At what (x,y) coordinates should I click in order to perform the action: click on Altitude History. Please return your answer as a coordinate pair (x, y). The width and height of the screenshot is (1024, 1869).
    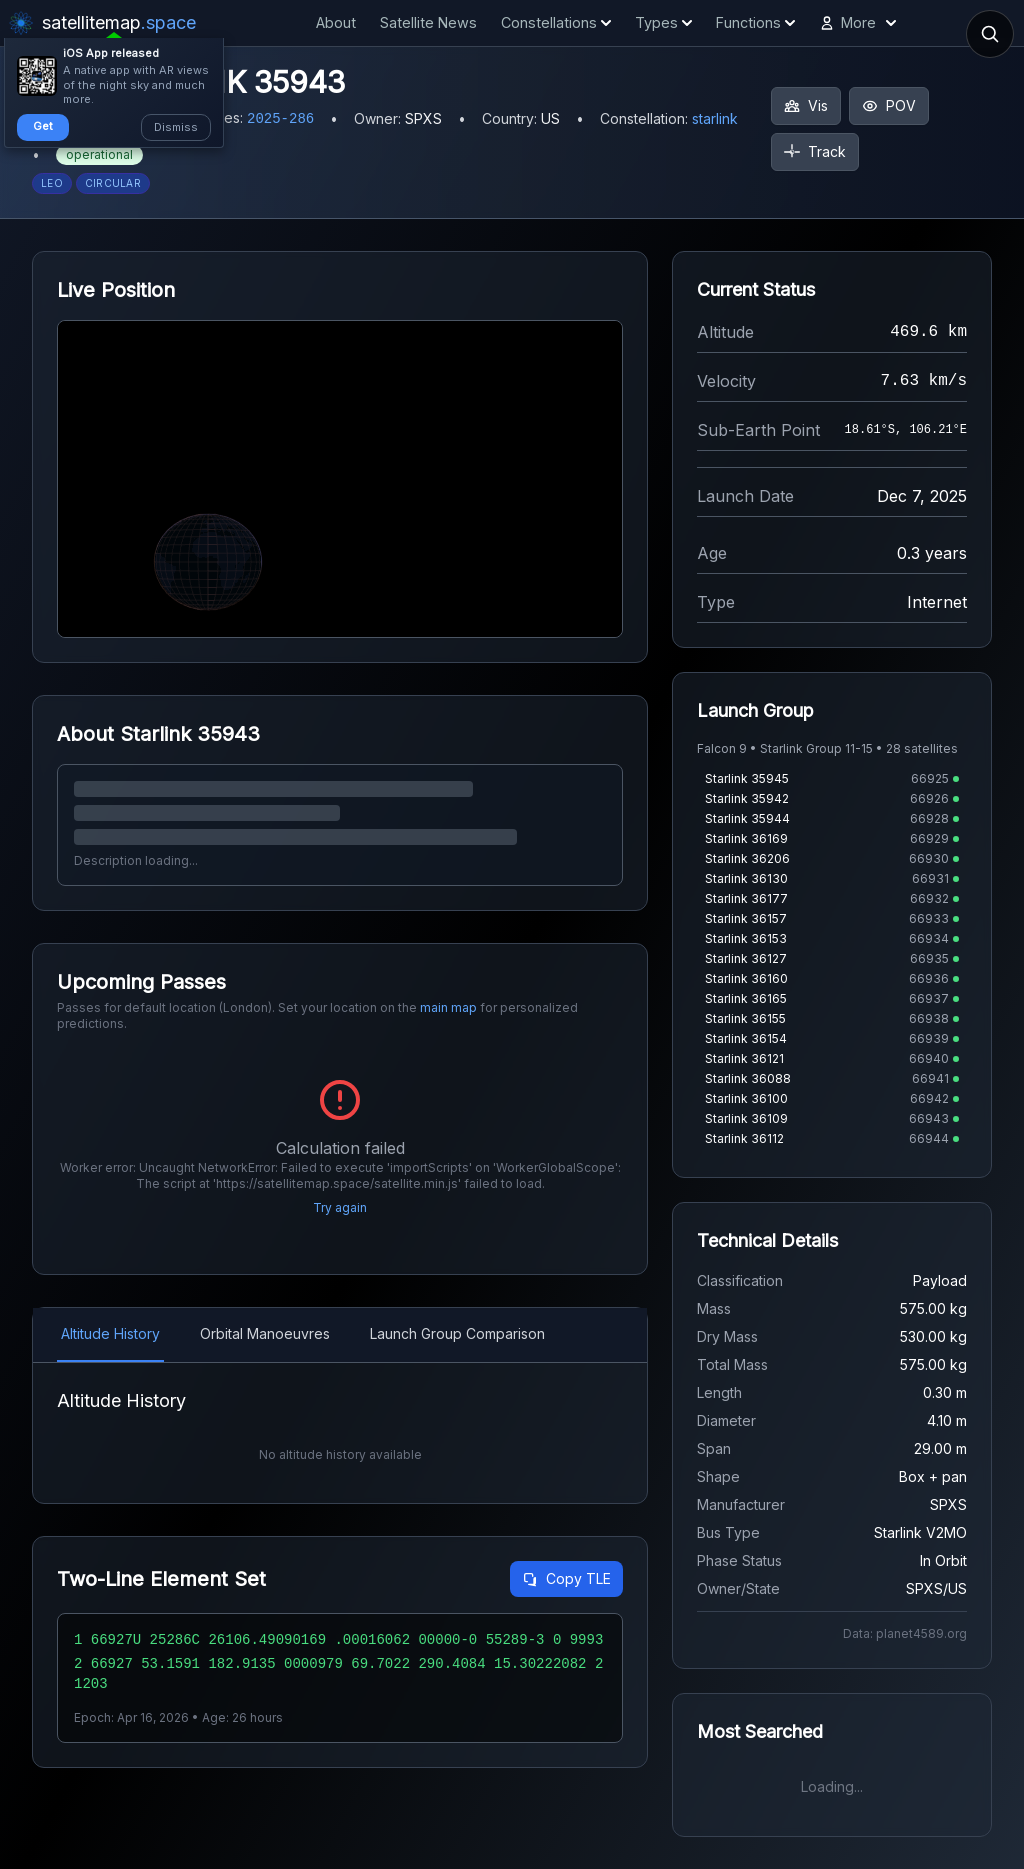
    Looking at the image, I should click on (110, 1333).